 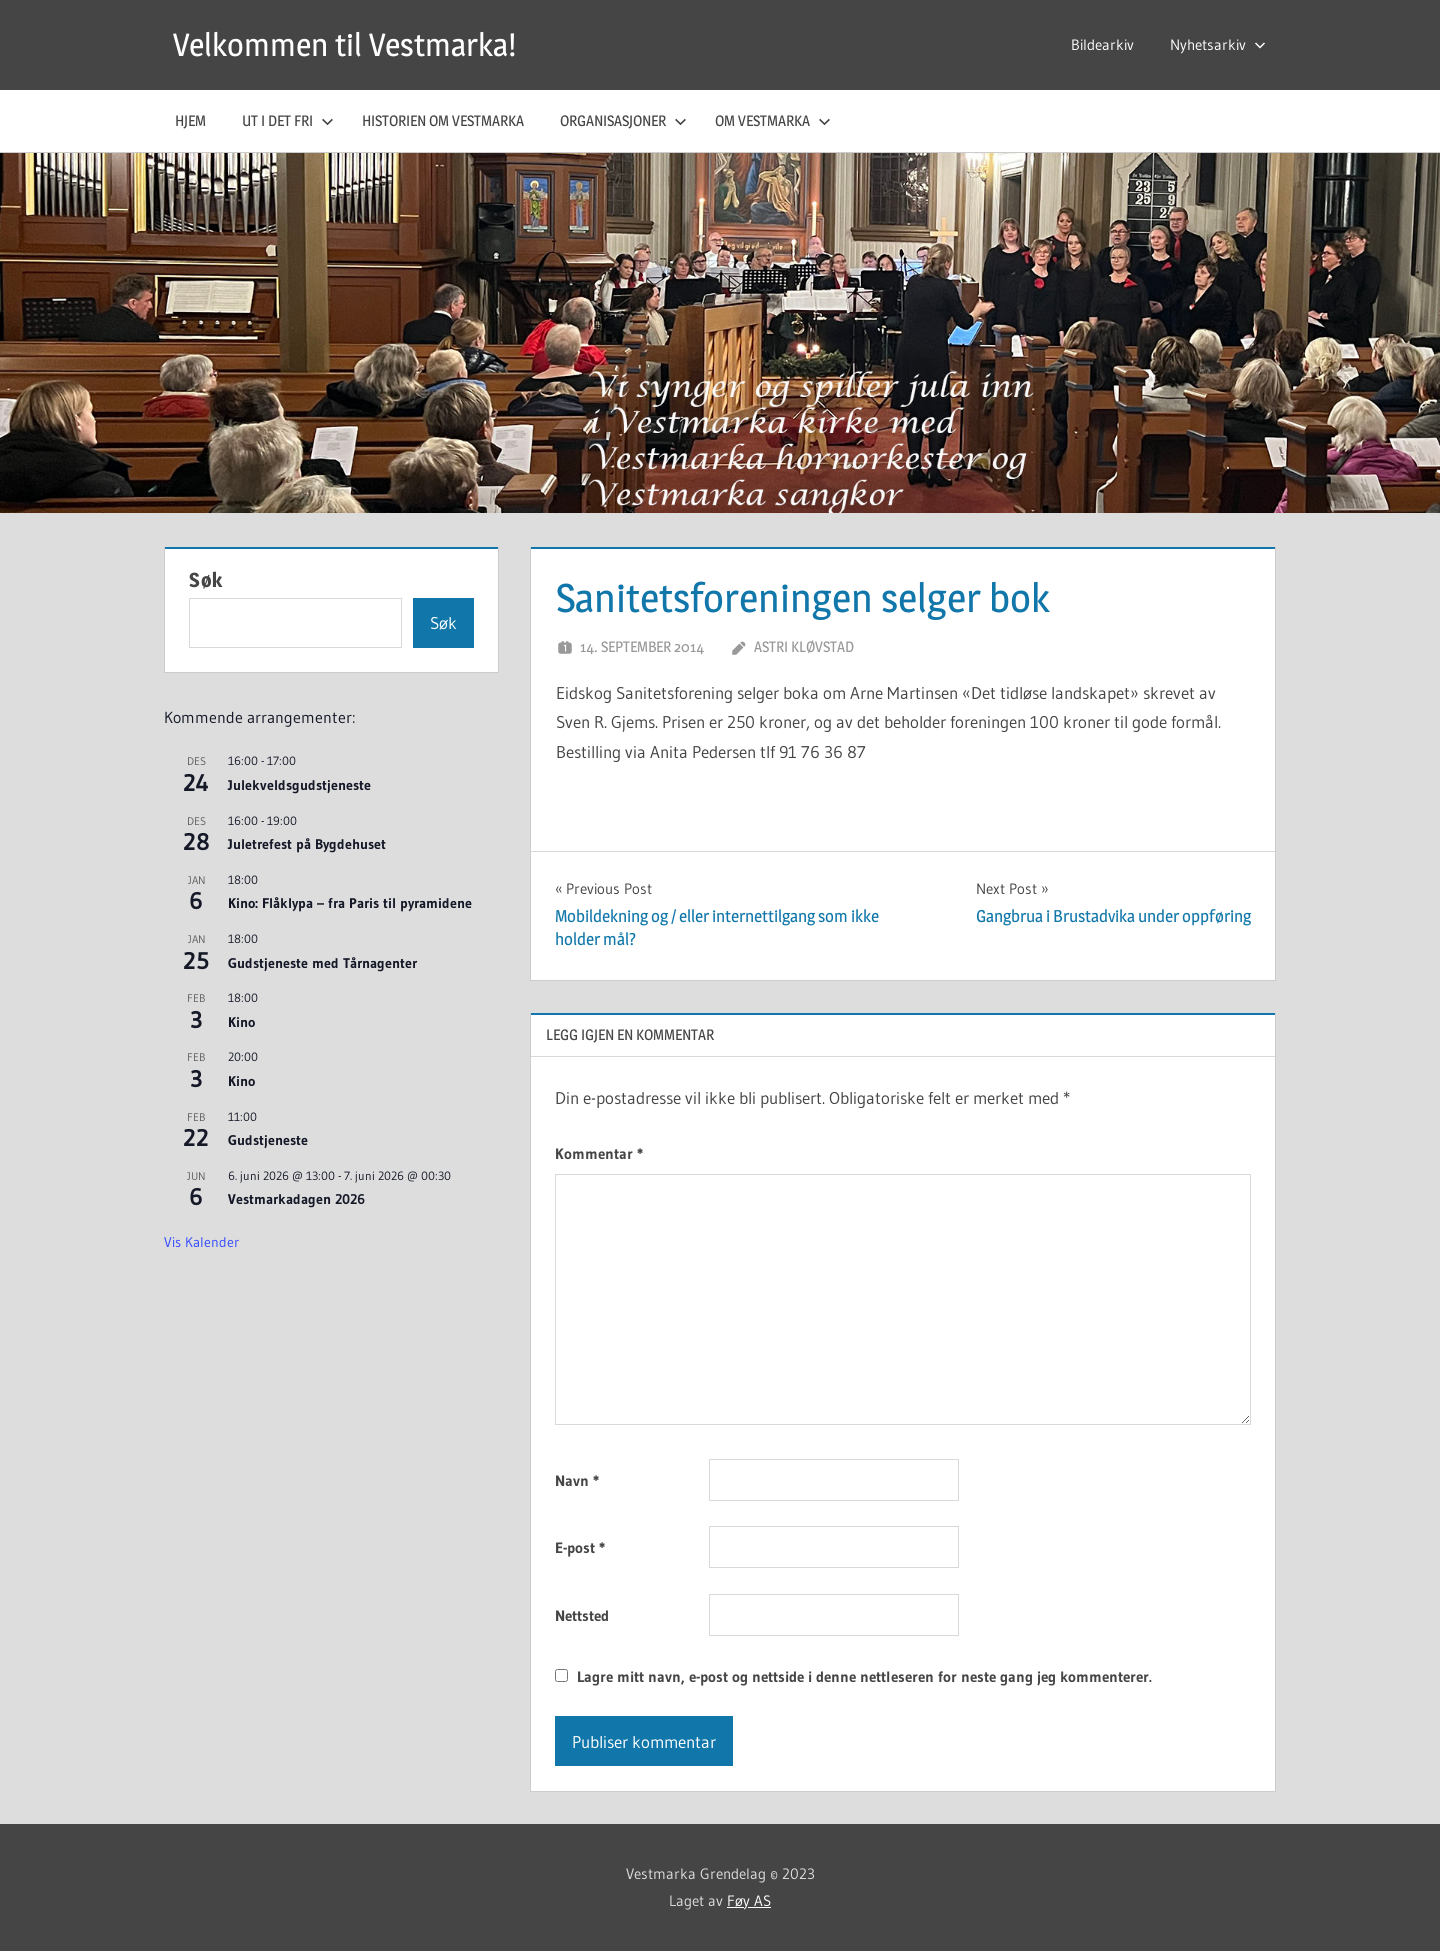 I want to click on E-post, so click(x=580, y=1547).